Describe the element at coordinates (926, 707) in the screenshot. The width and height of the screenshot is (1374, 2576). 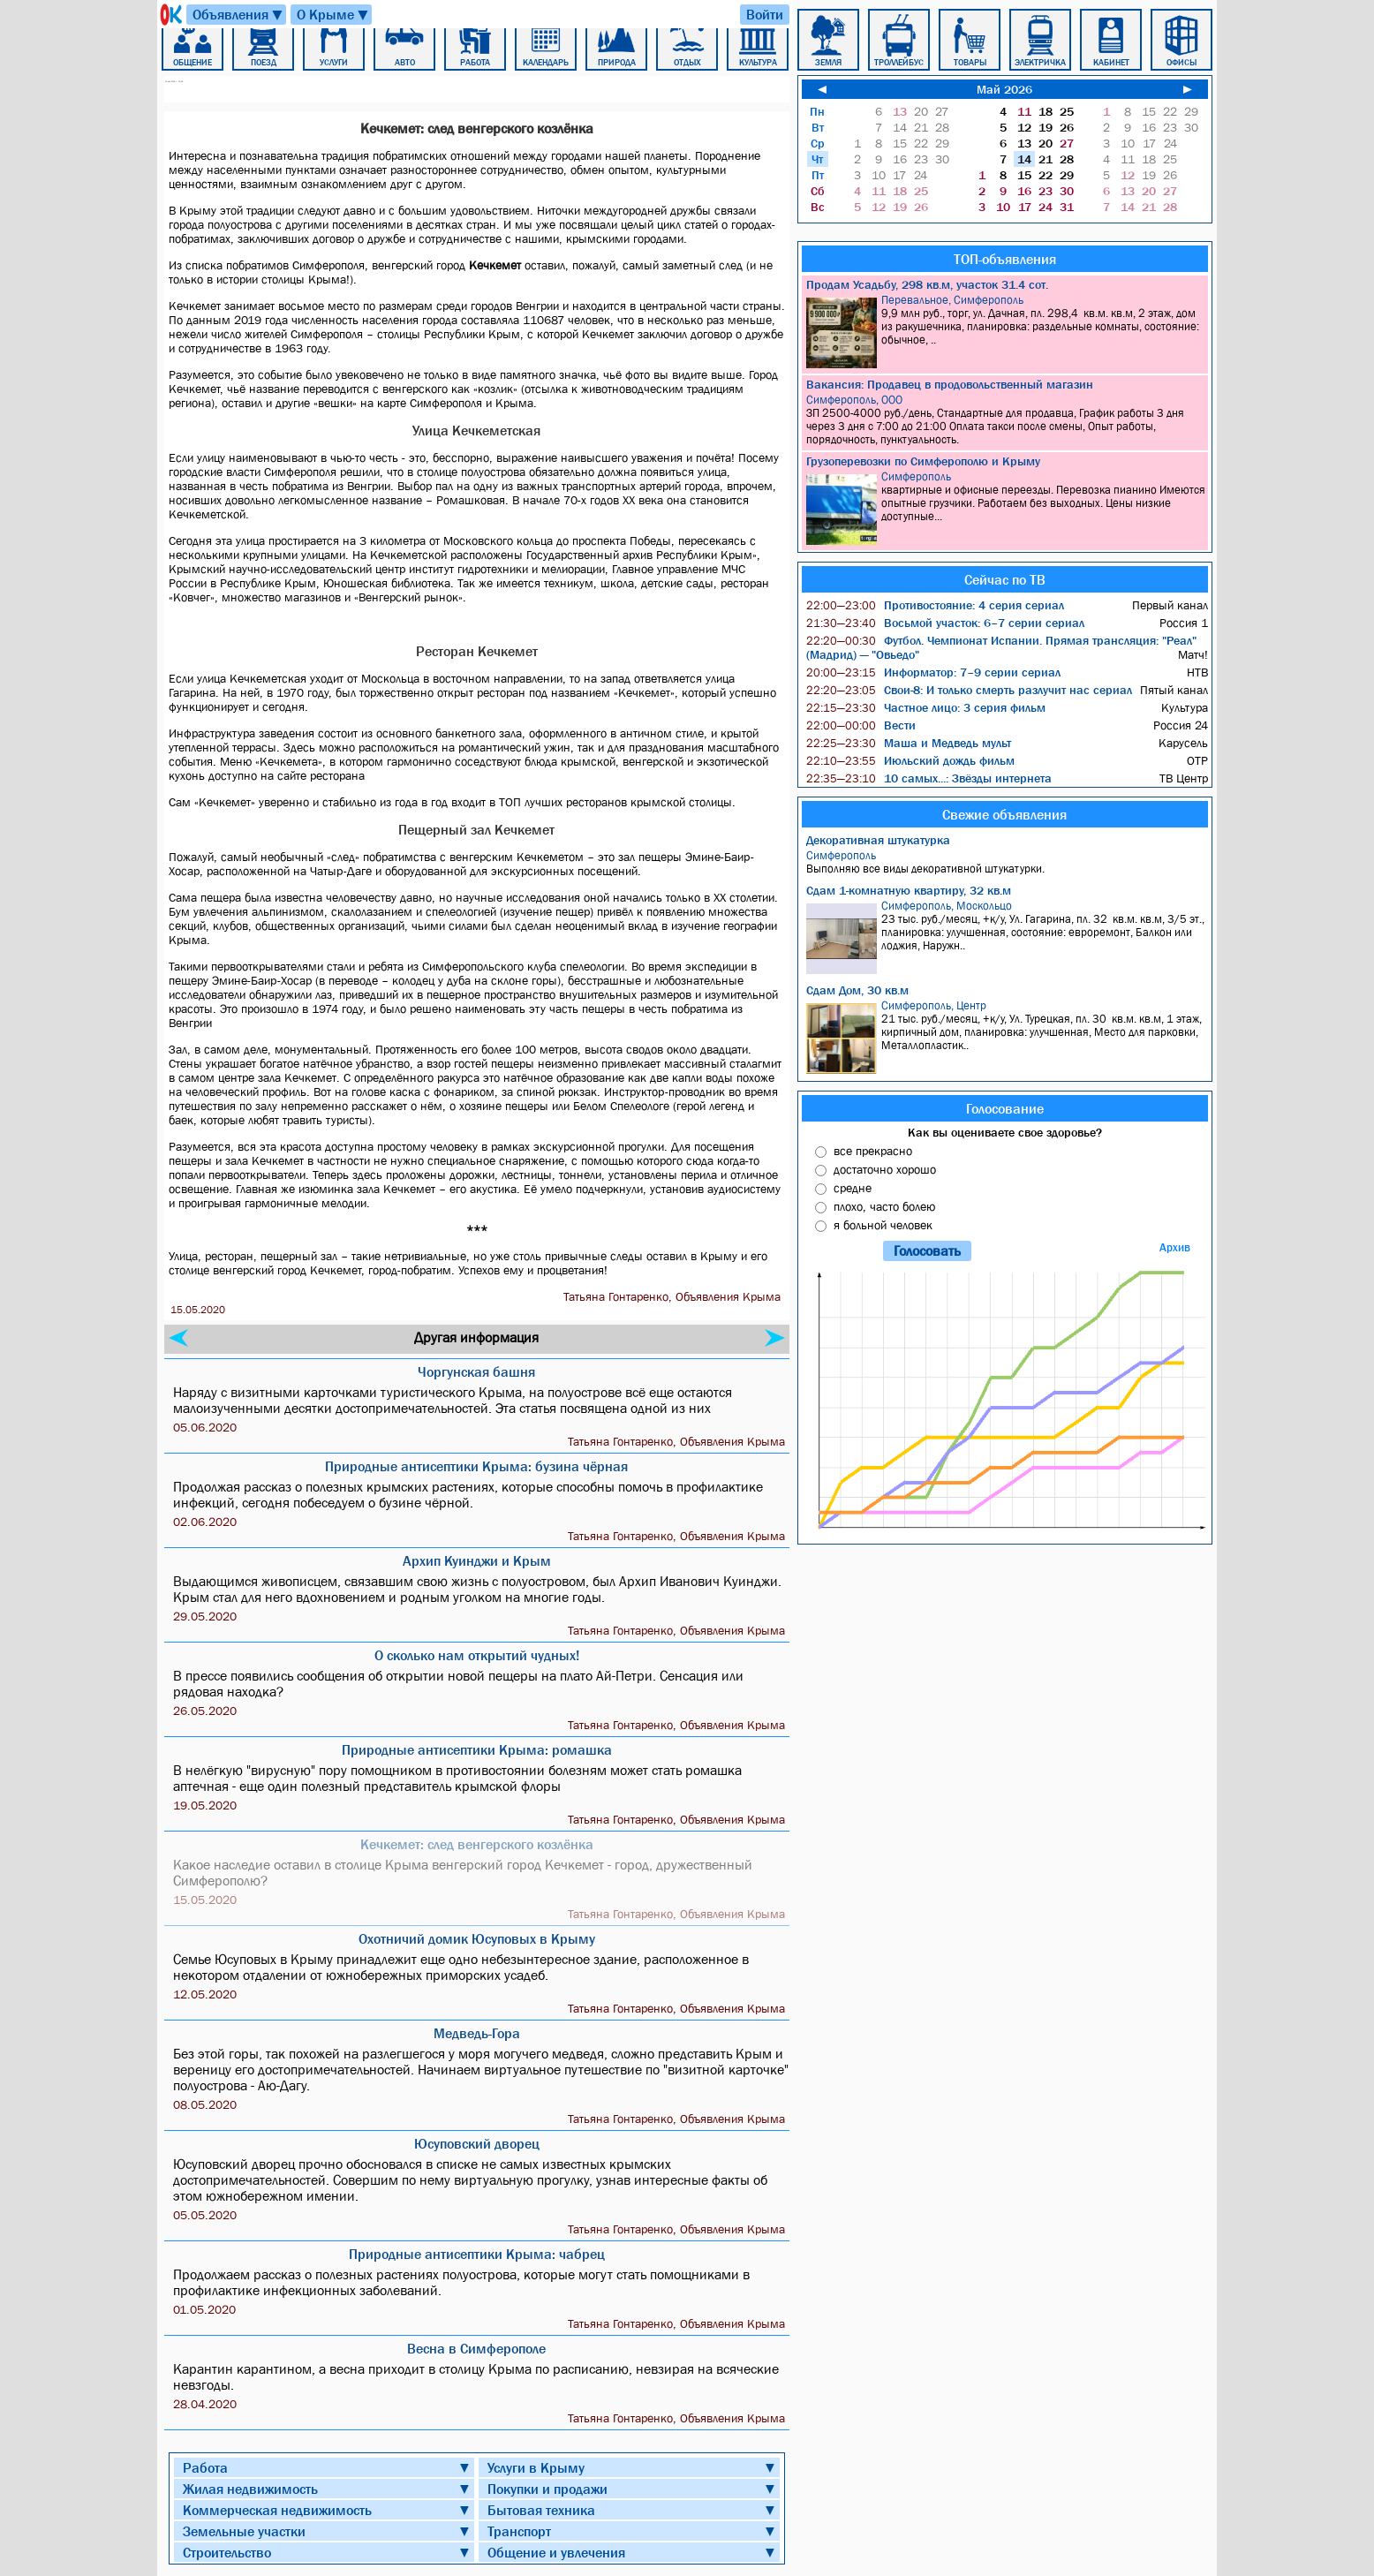
I see `Частное лицо: 3 серия фильм` at that location.